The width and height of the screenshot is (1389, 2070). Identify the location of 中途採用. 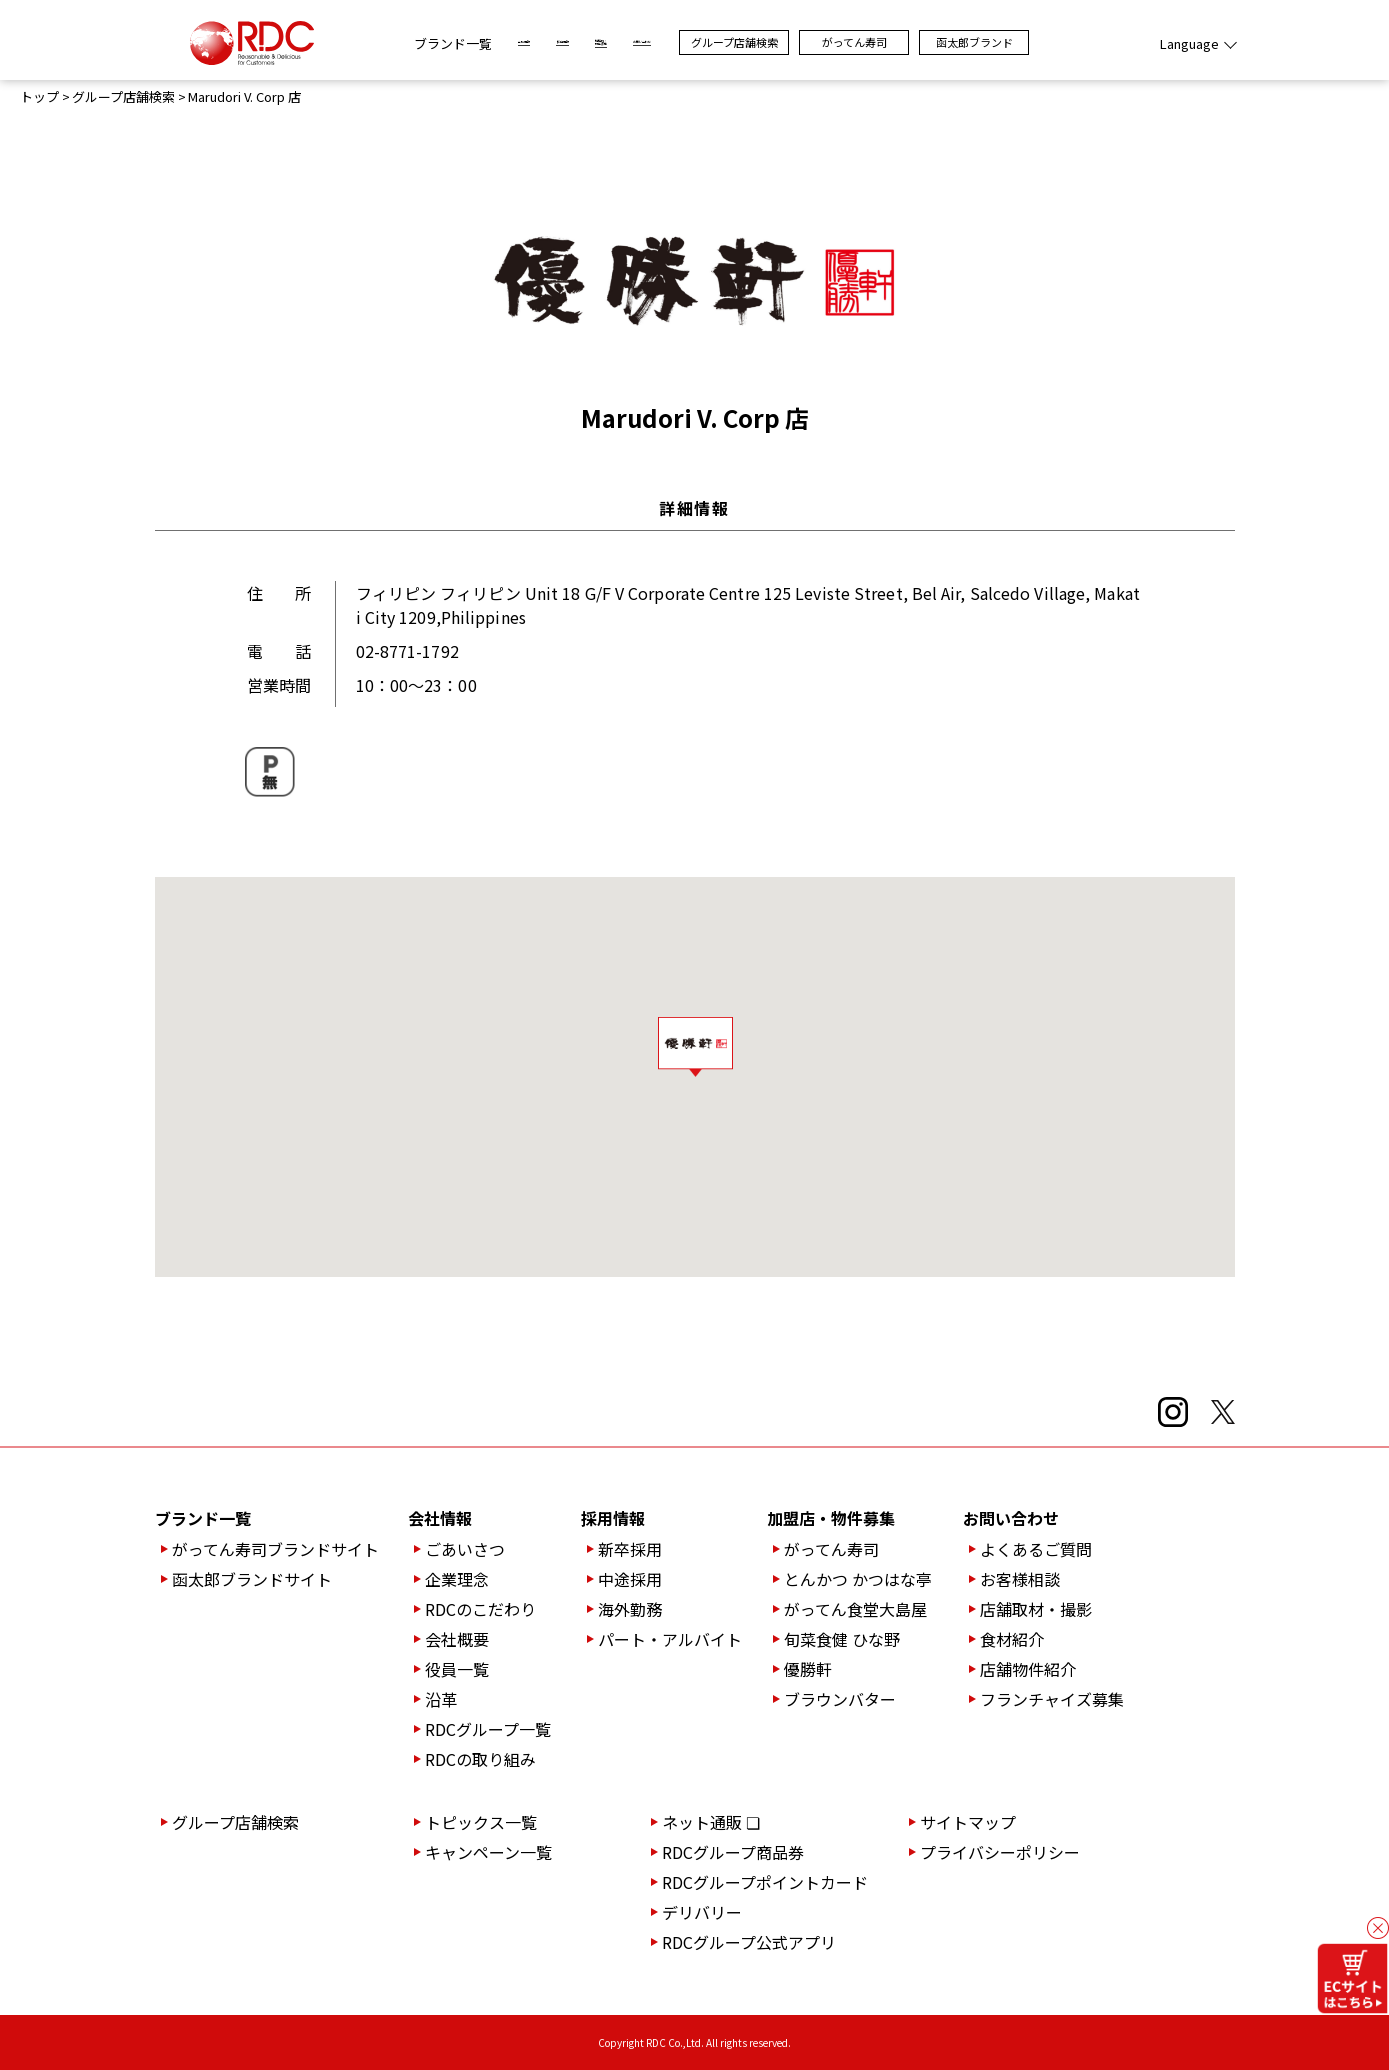
(630, 1579).